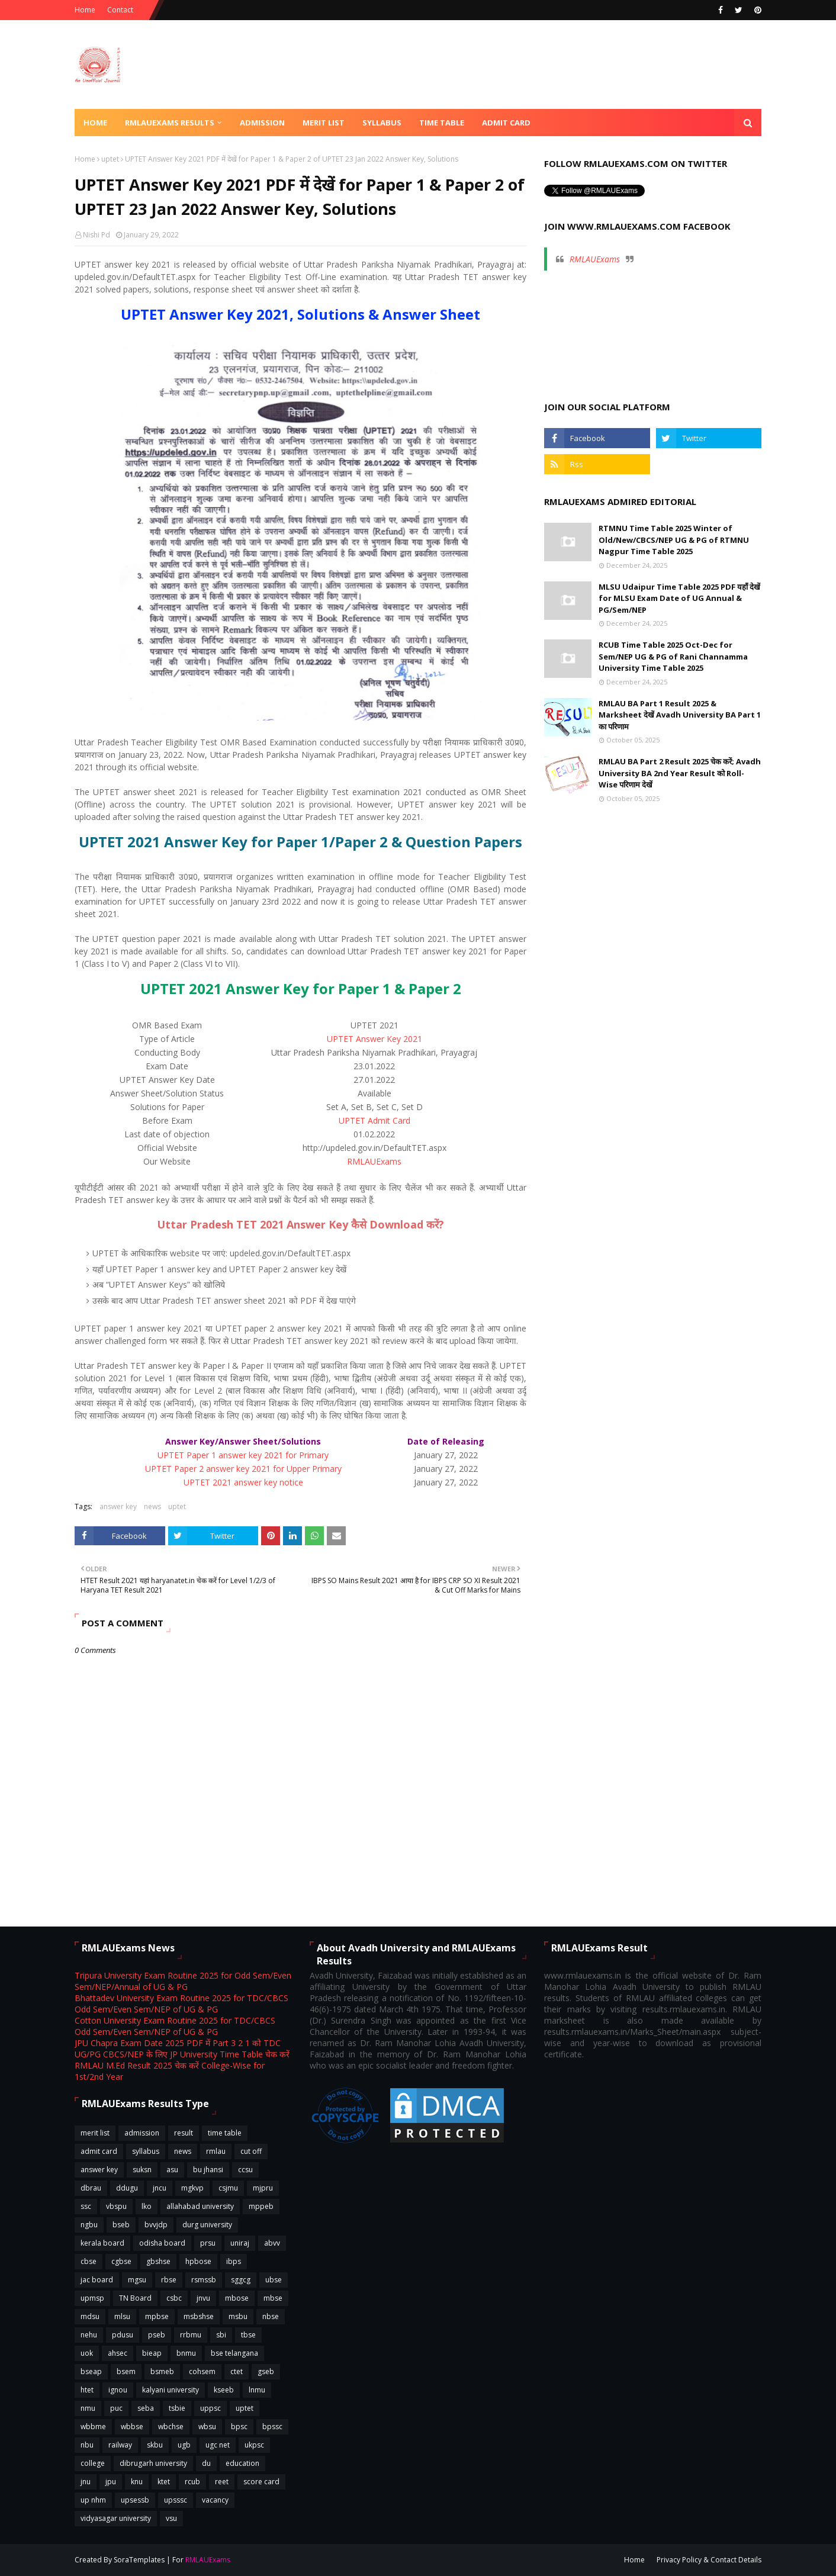 The width and height of the screenshot is (836, 2576). What do you see at coordinates (137, 2482) in the screenshot?
I see `knu` at bounding box center [137, 2482].